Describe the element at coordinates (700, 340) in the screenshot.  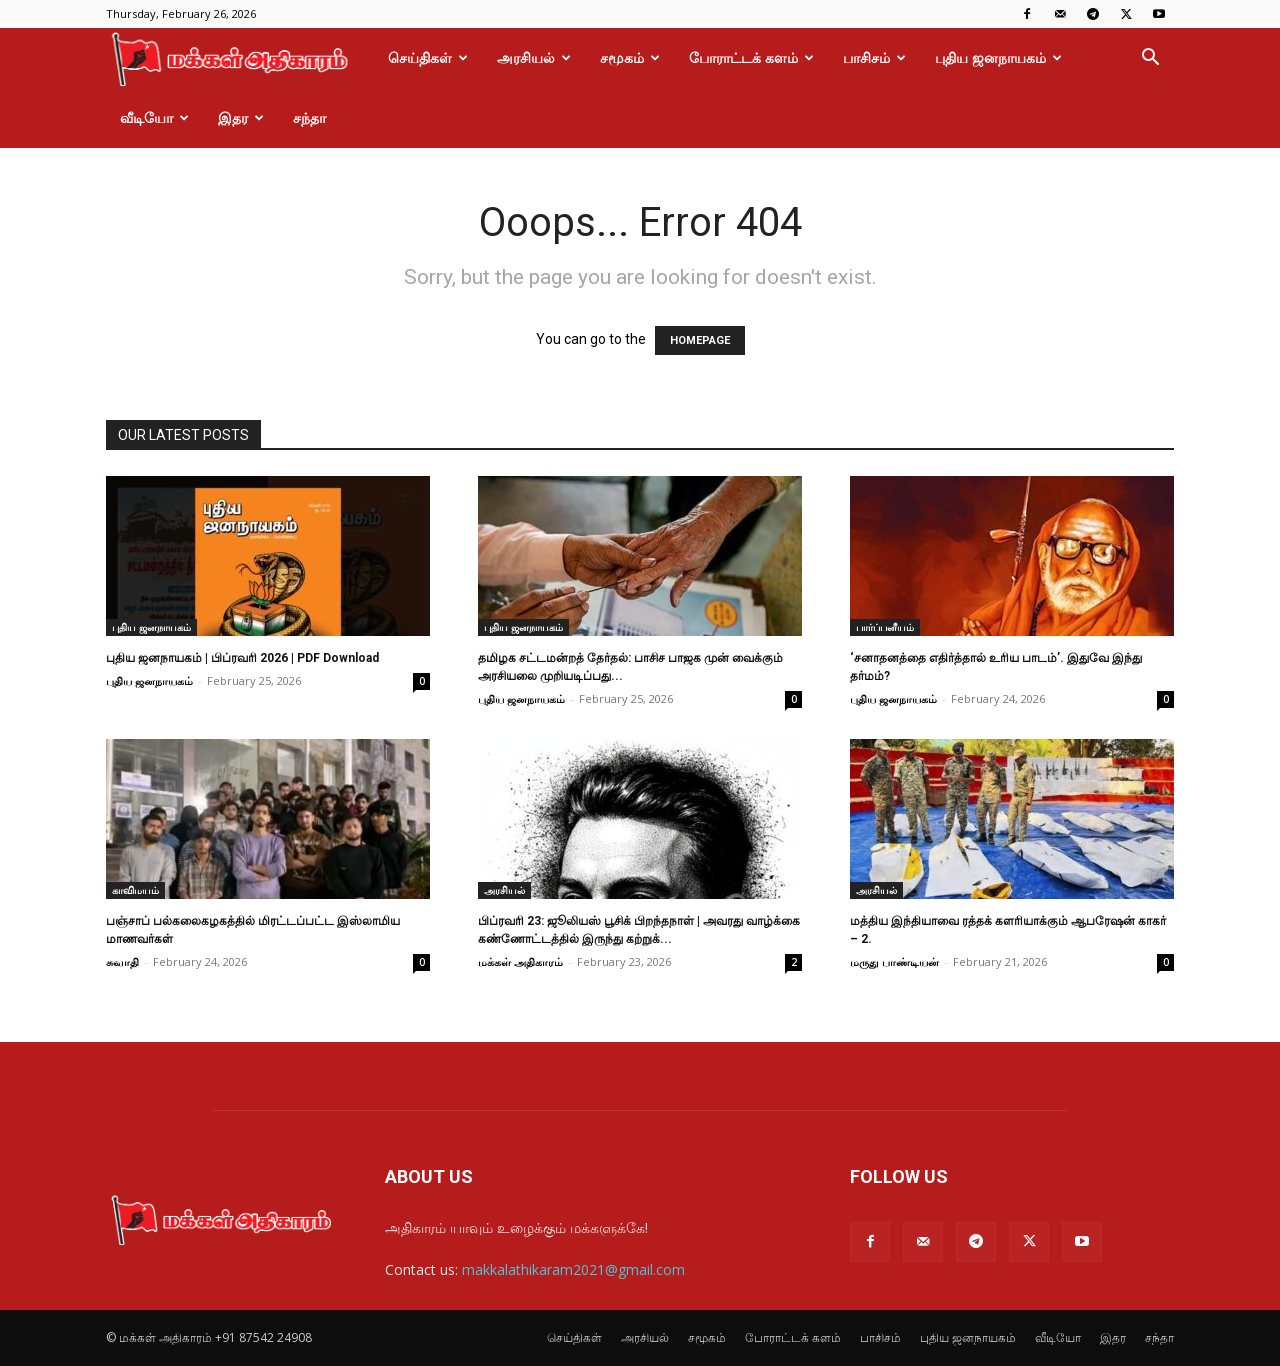
I see `HOMEPAGE` at that location.